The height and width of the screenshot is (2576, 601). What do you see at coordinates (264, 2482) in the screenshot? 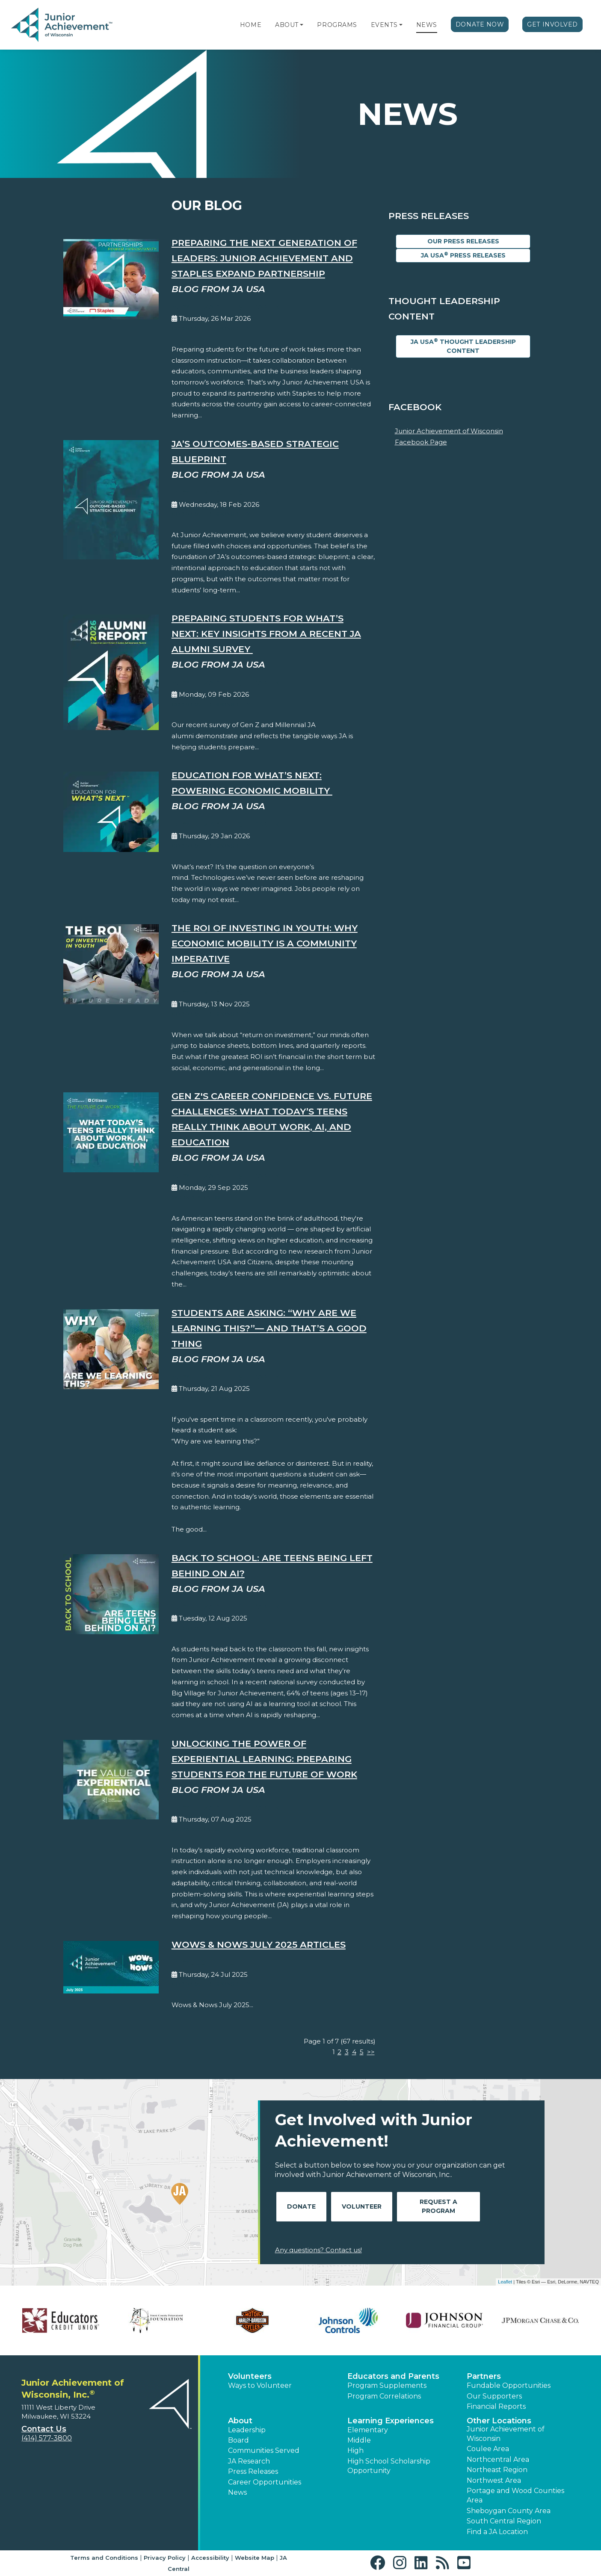
I see `Career Opportunities [button]` at bounding box center [264, 2482].